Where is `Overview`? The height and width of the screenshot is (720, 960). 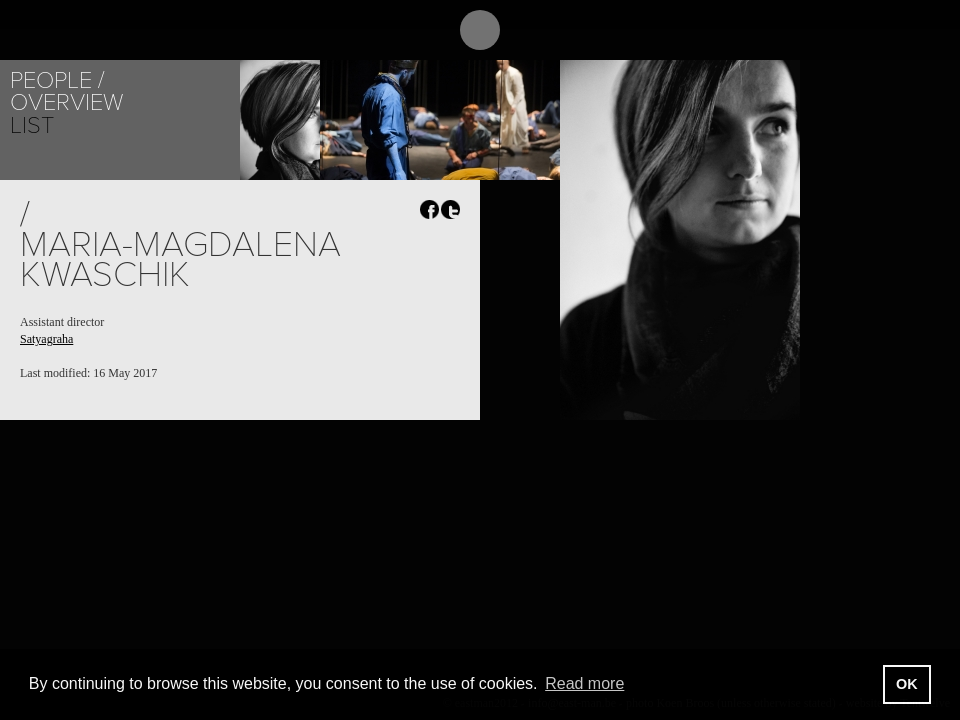
Overview is located at coordinates (66, 102).